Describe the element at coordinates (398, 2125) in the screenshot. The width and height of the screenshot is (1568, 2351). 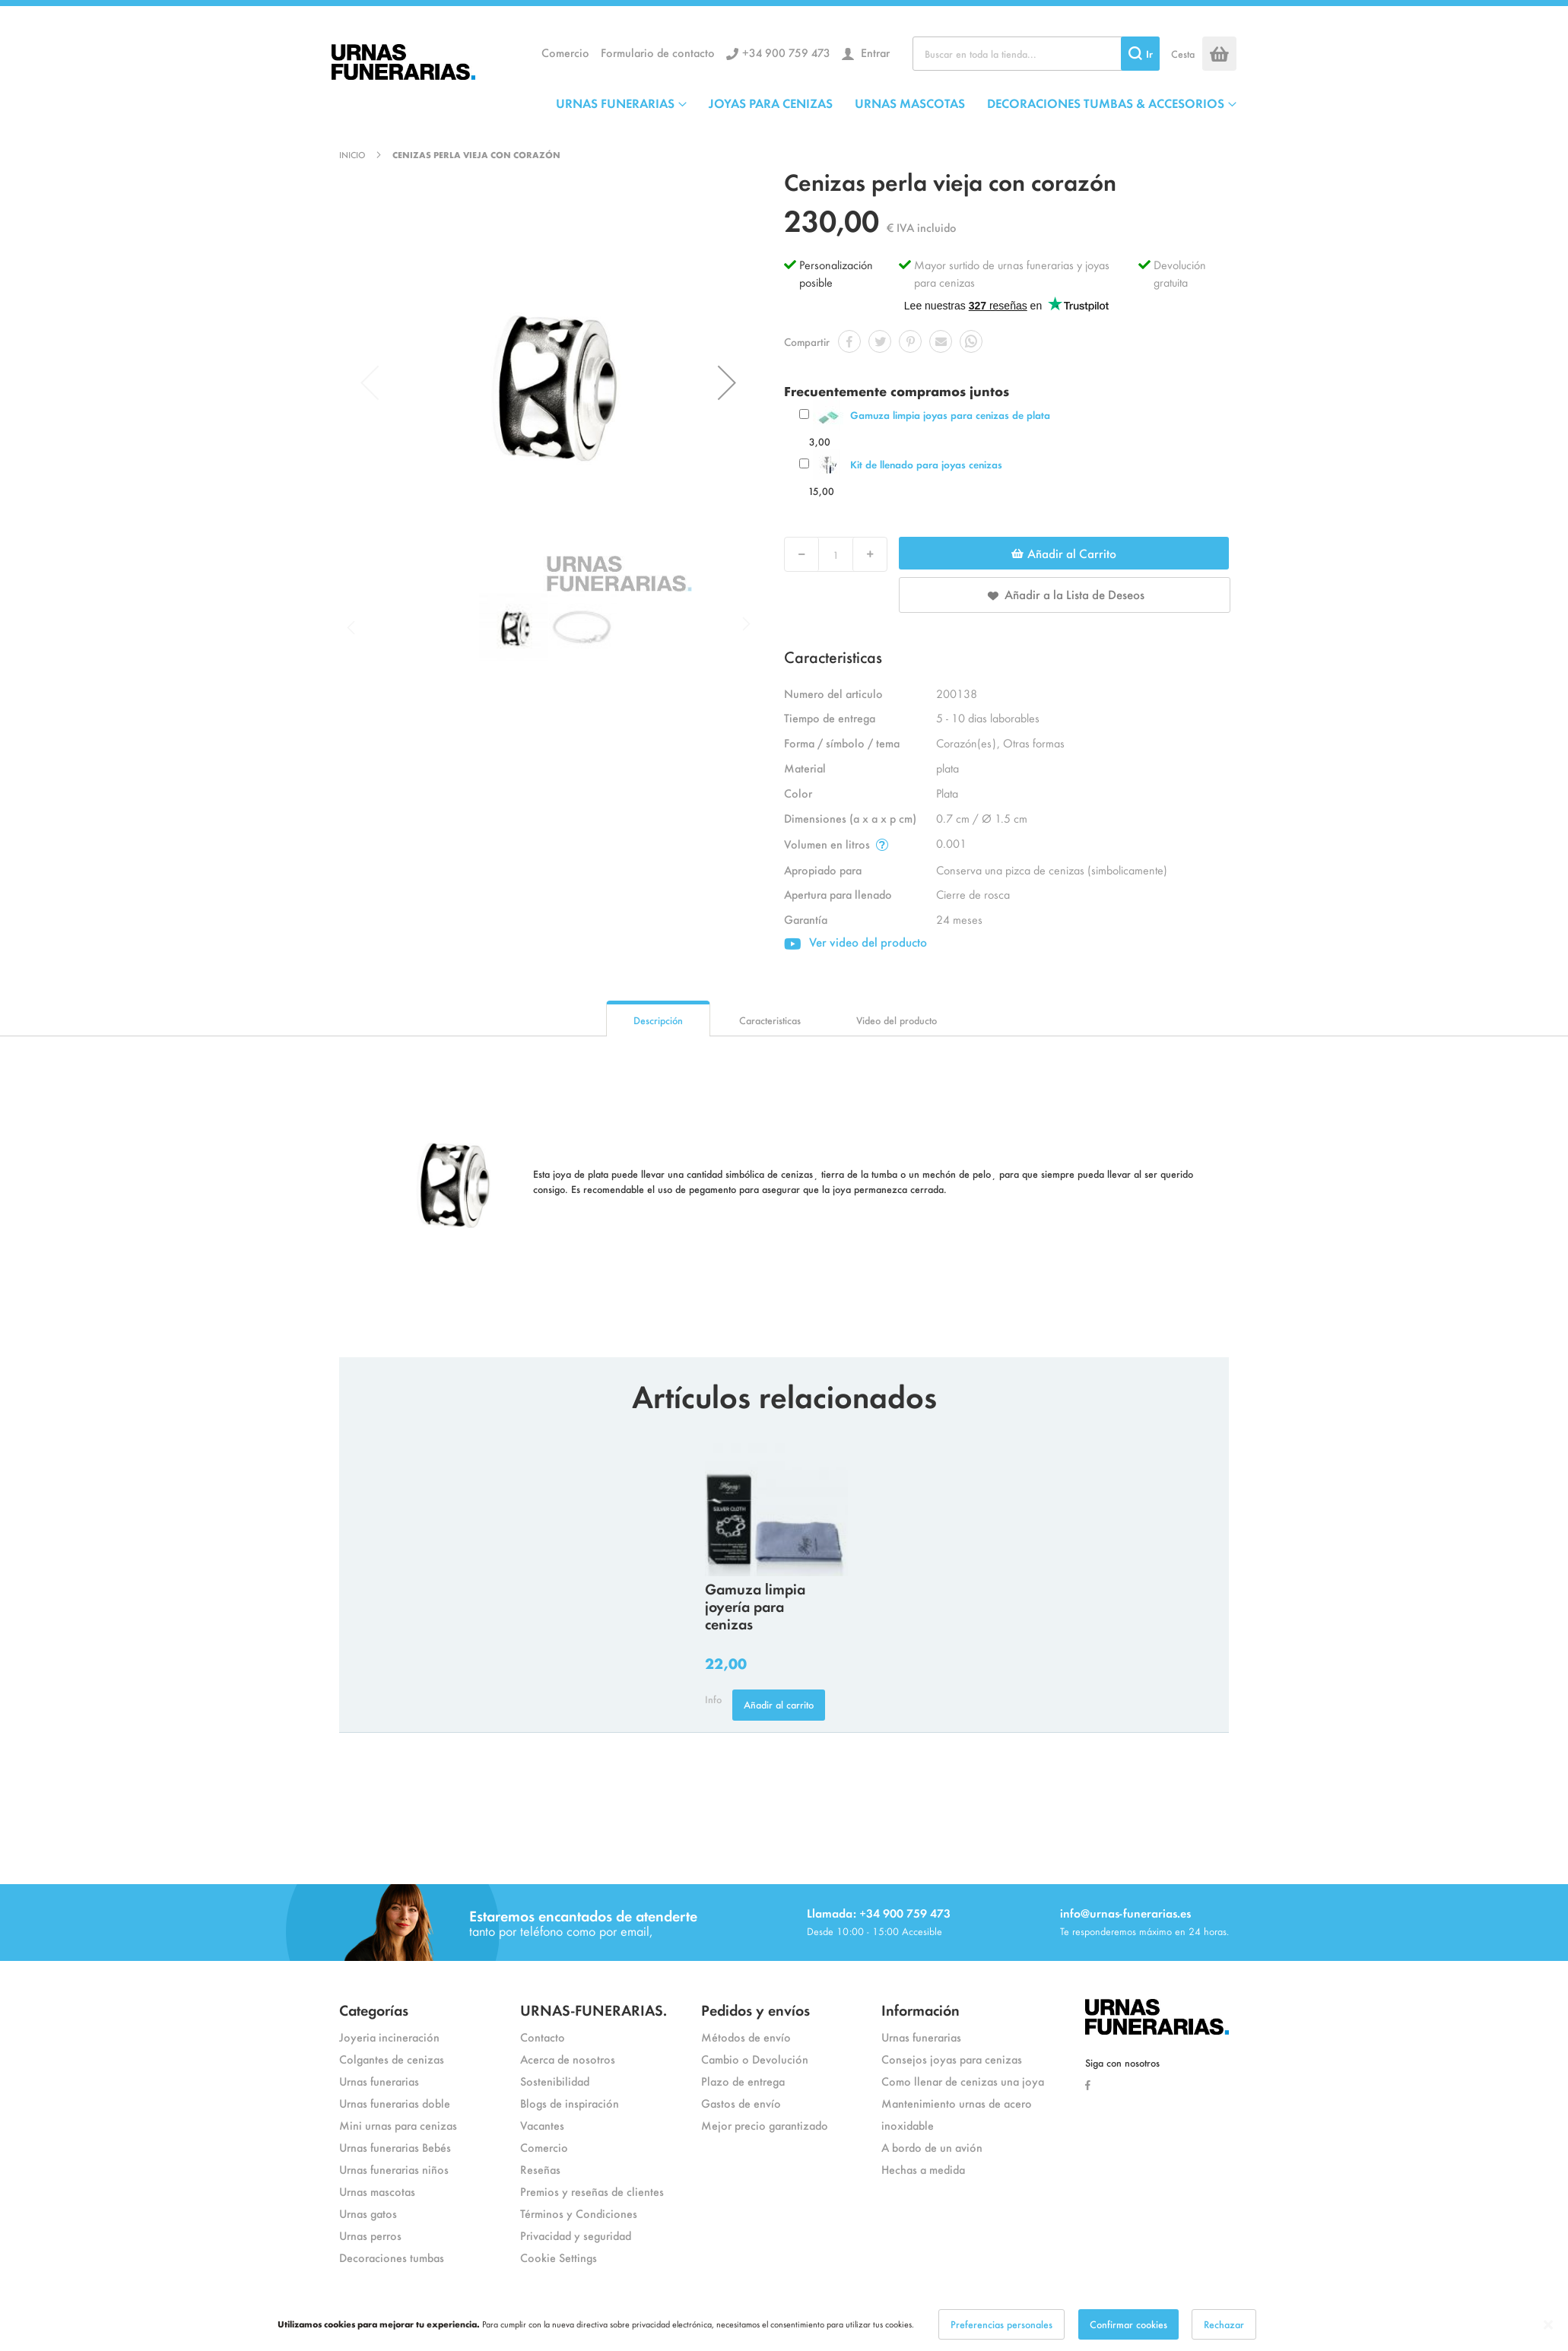
I see `Mini urnas para cenizas` at that location.